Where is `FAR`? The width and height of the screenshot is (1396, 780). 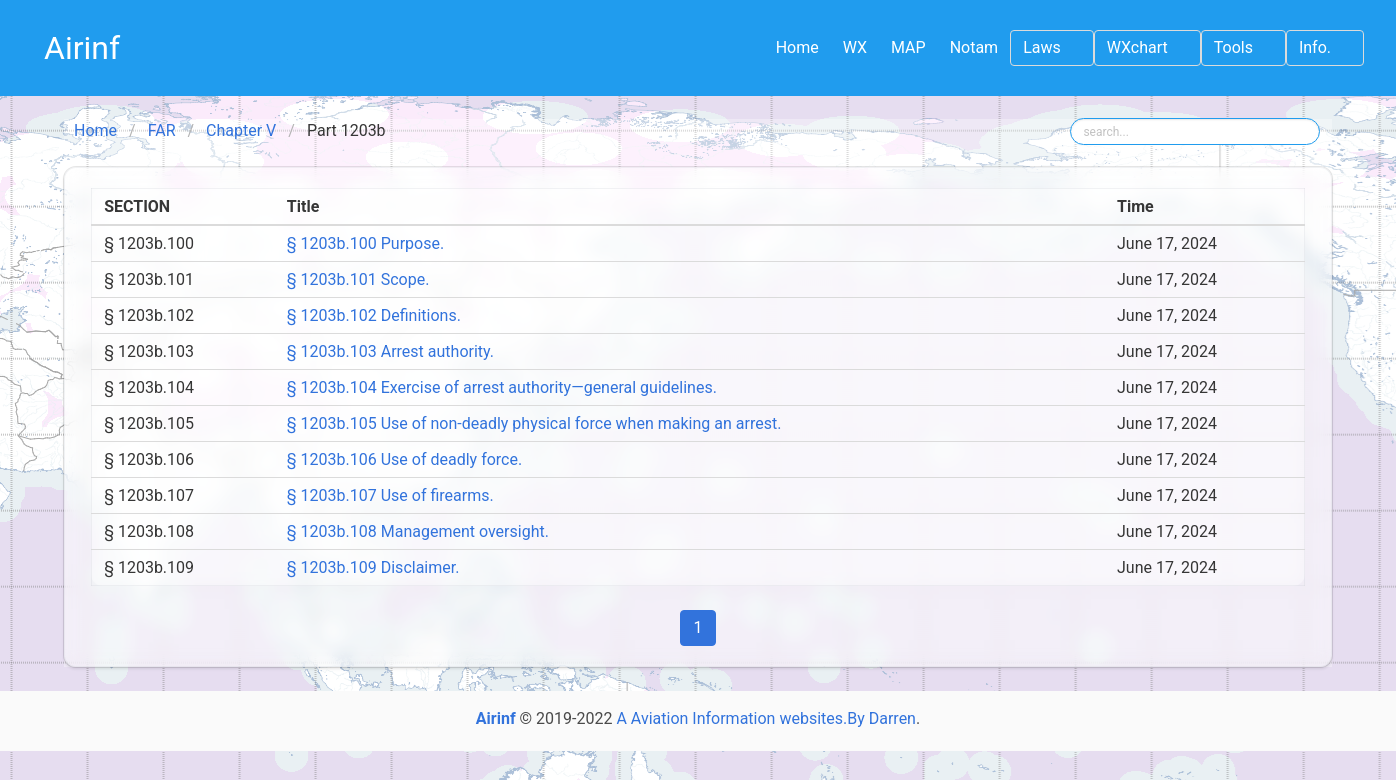 FAR is located at coordinates (162, 130).